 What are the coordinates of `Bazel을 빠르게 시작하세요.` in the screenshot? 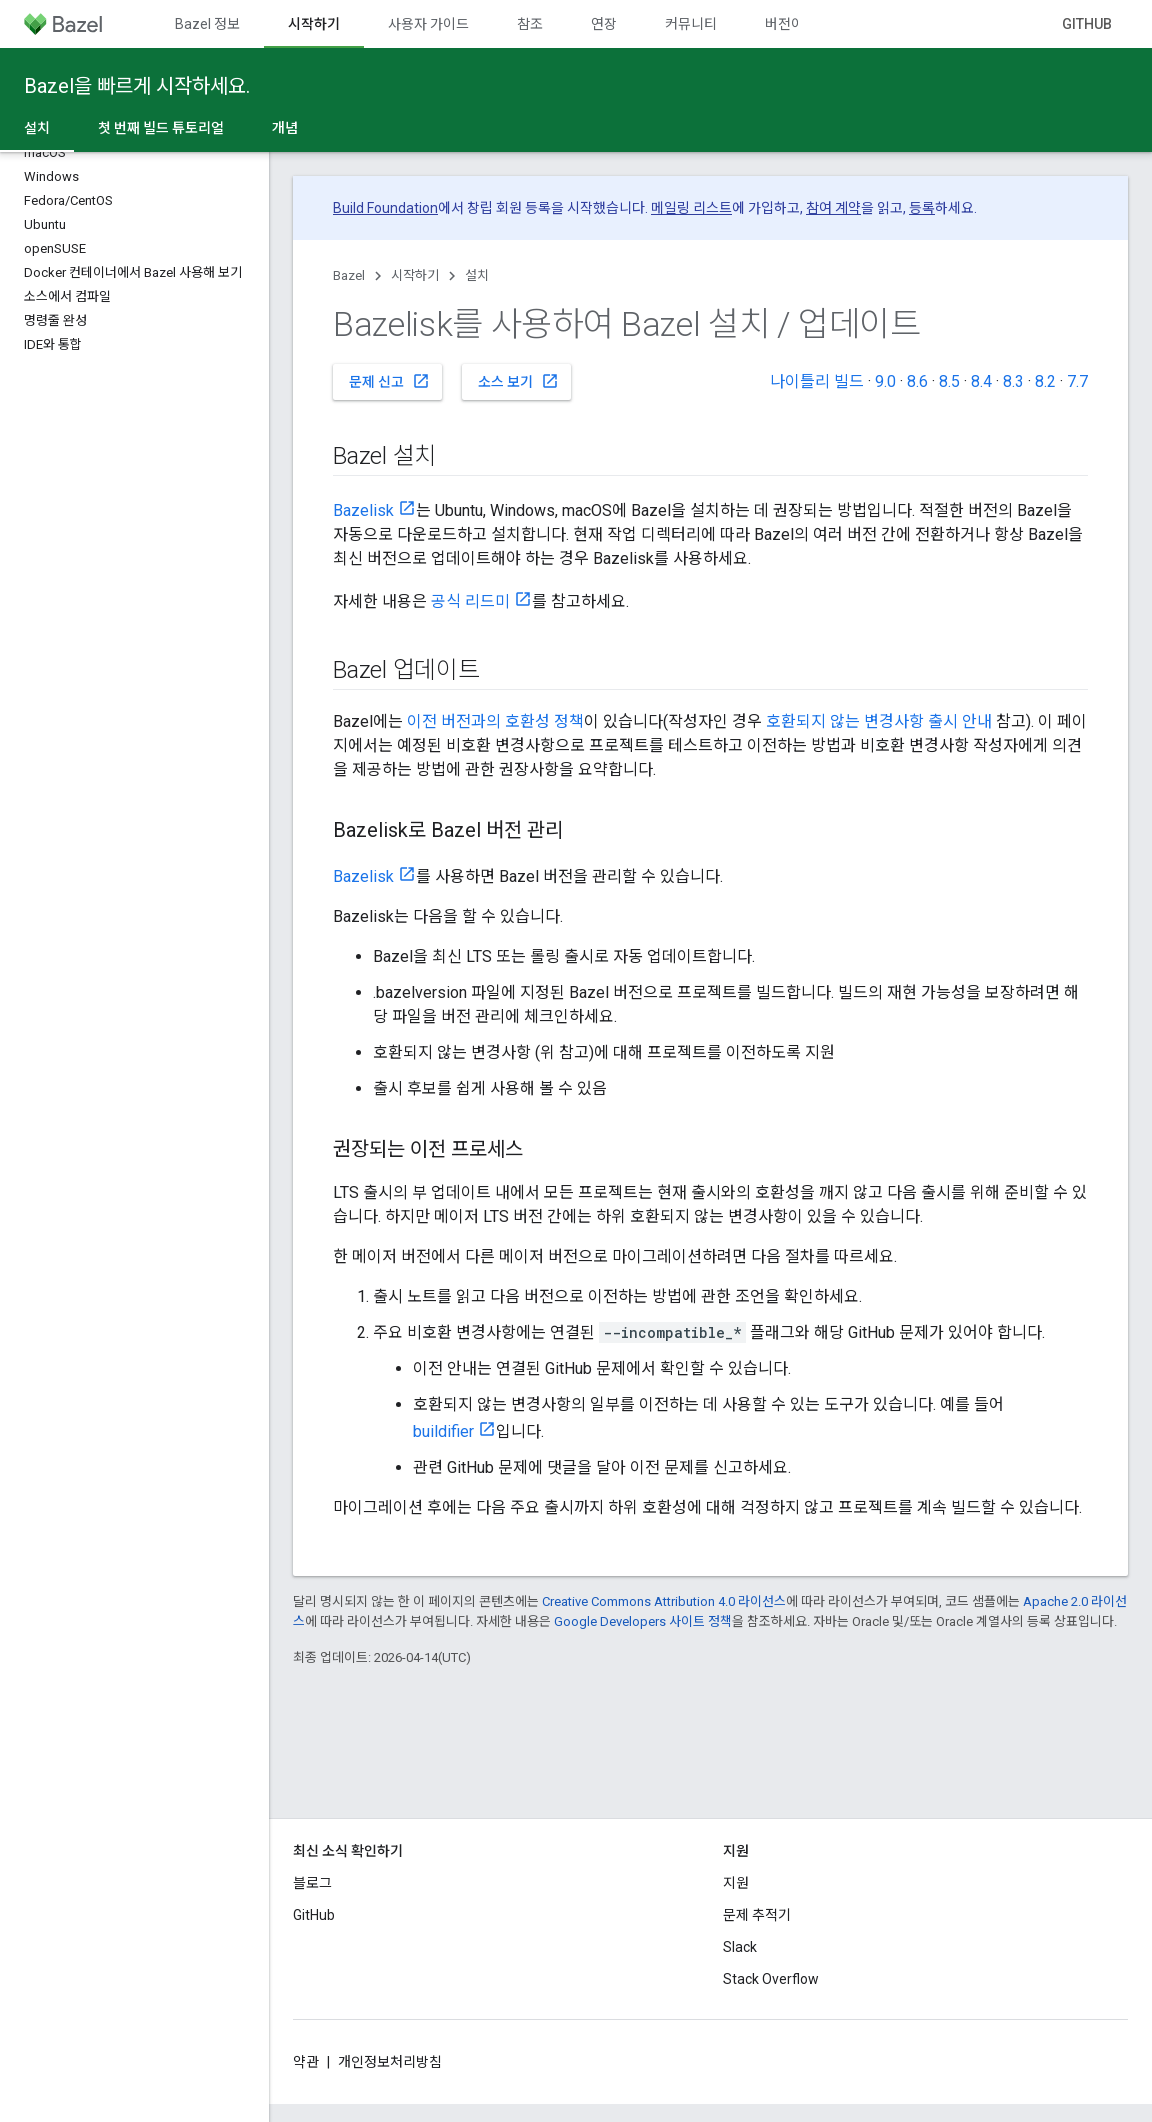 It's located at (137, 86).